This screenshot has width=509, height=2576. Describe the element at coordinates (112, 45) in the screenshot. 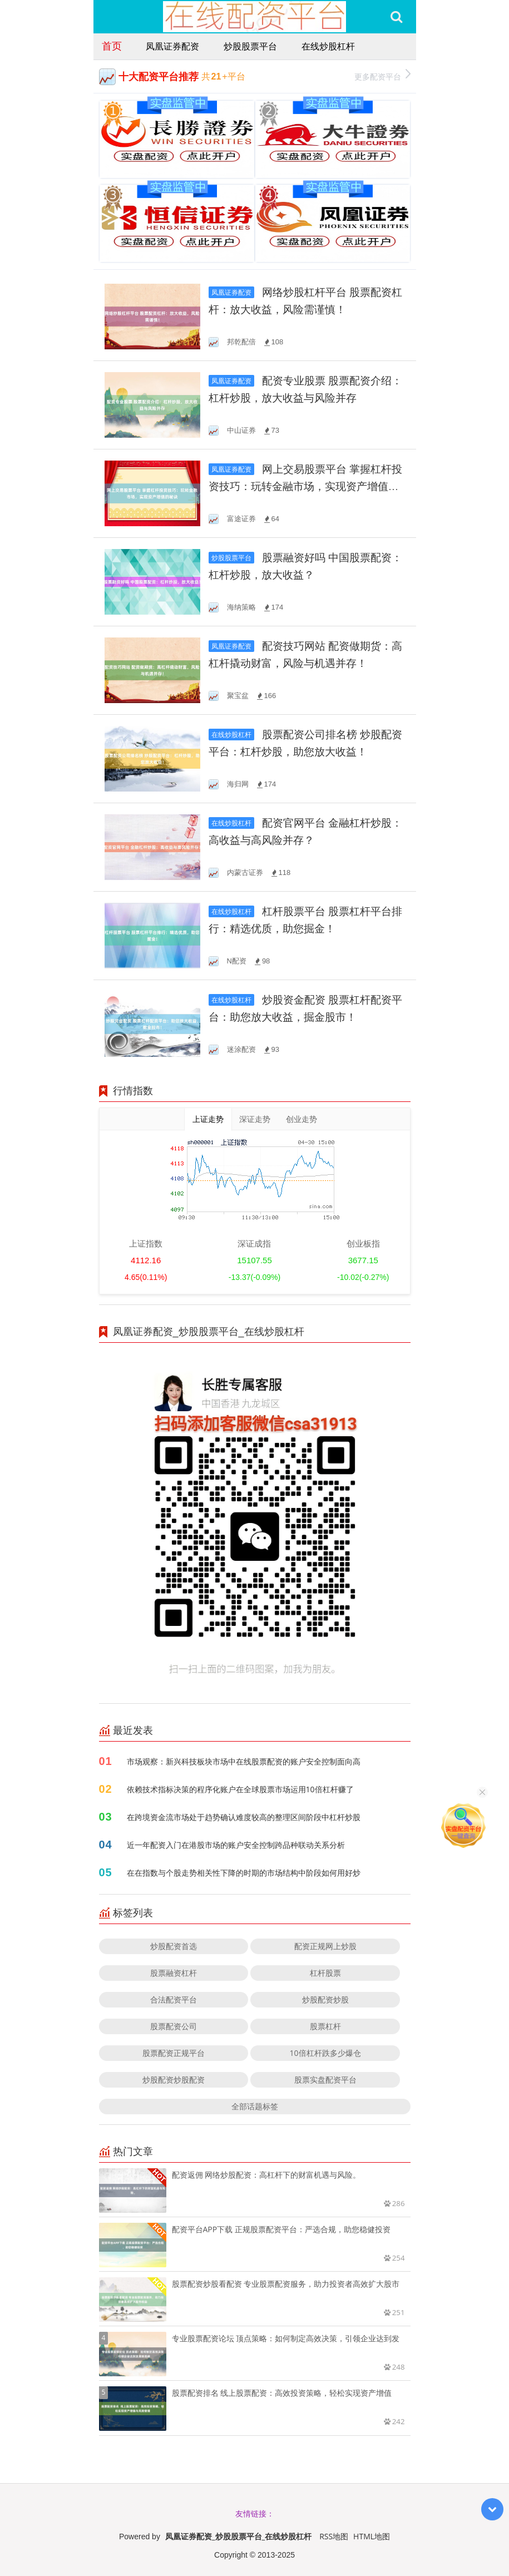

I see `首页` at that location.